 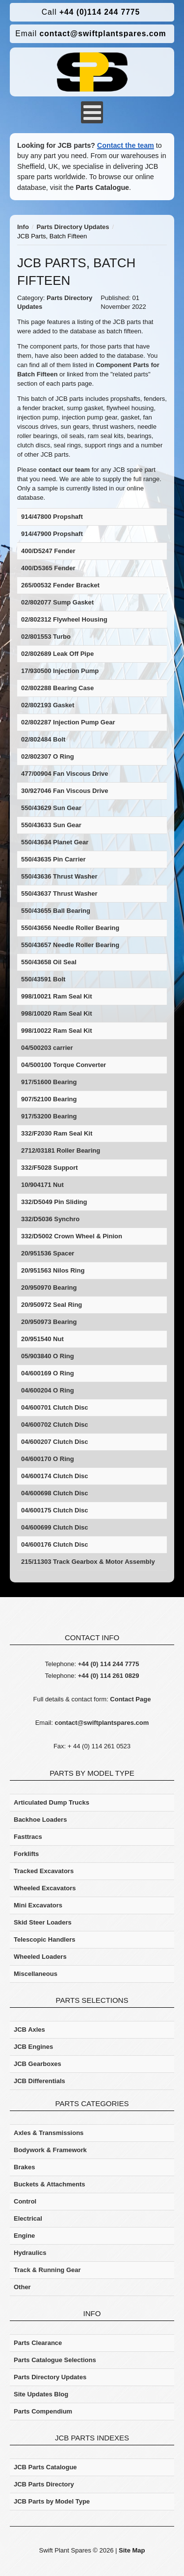 What do you see at coordinates (24, 2235) in the screenshot?
I see `Engine` at bounding box center [24, 2235].